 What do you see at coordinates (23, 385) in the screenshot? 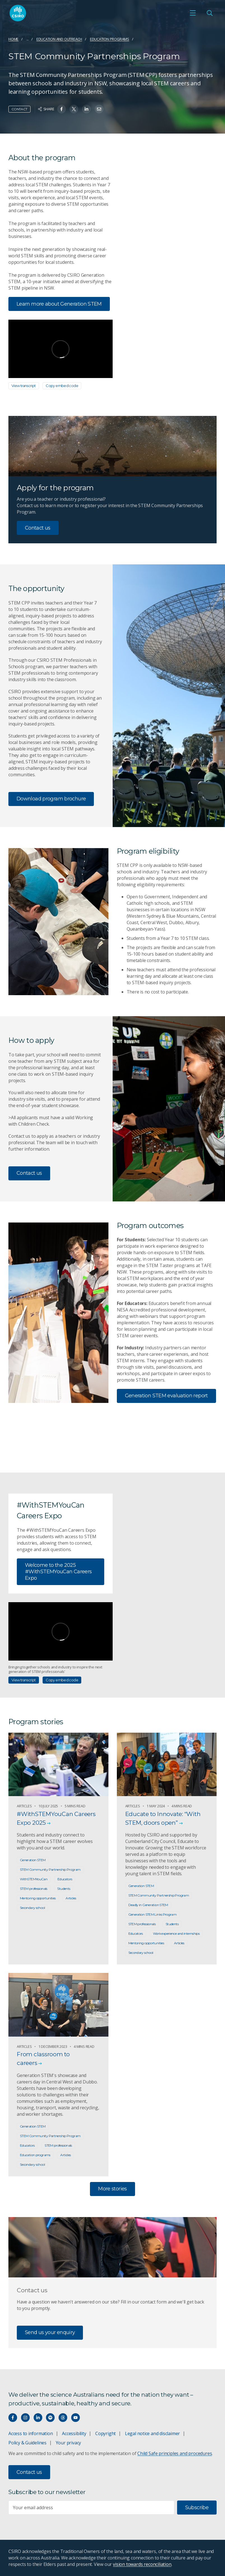
I see `View transcript` at bounding box center [23, 385].